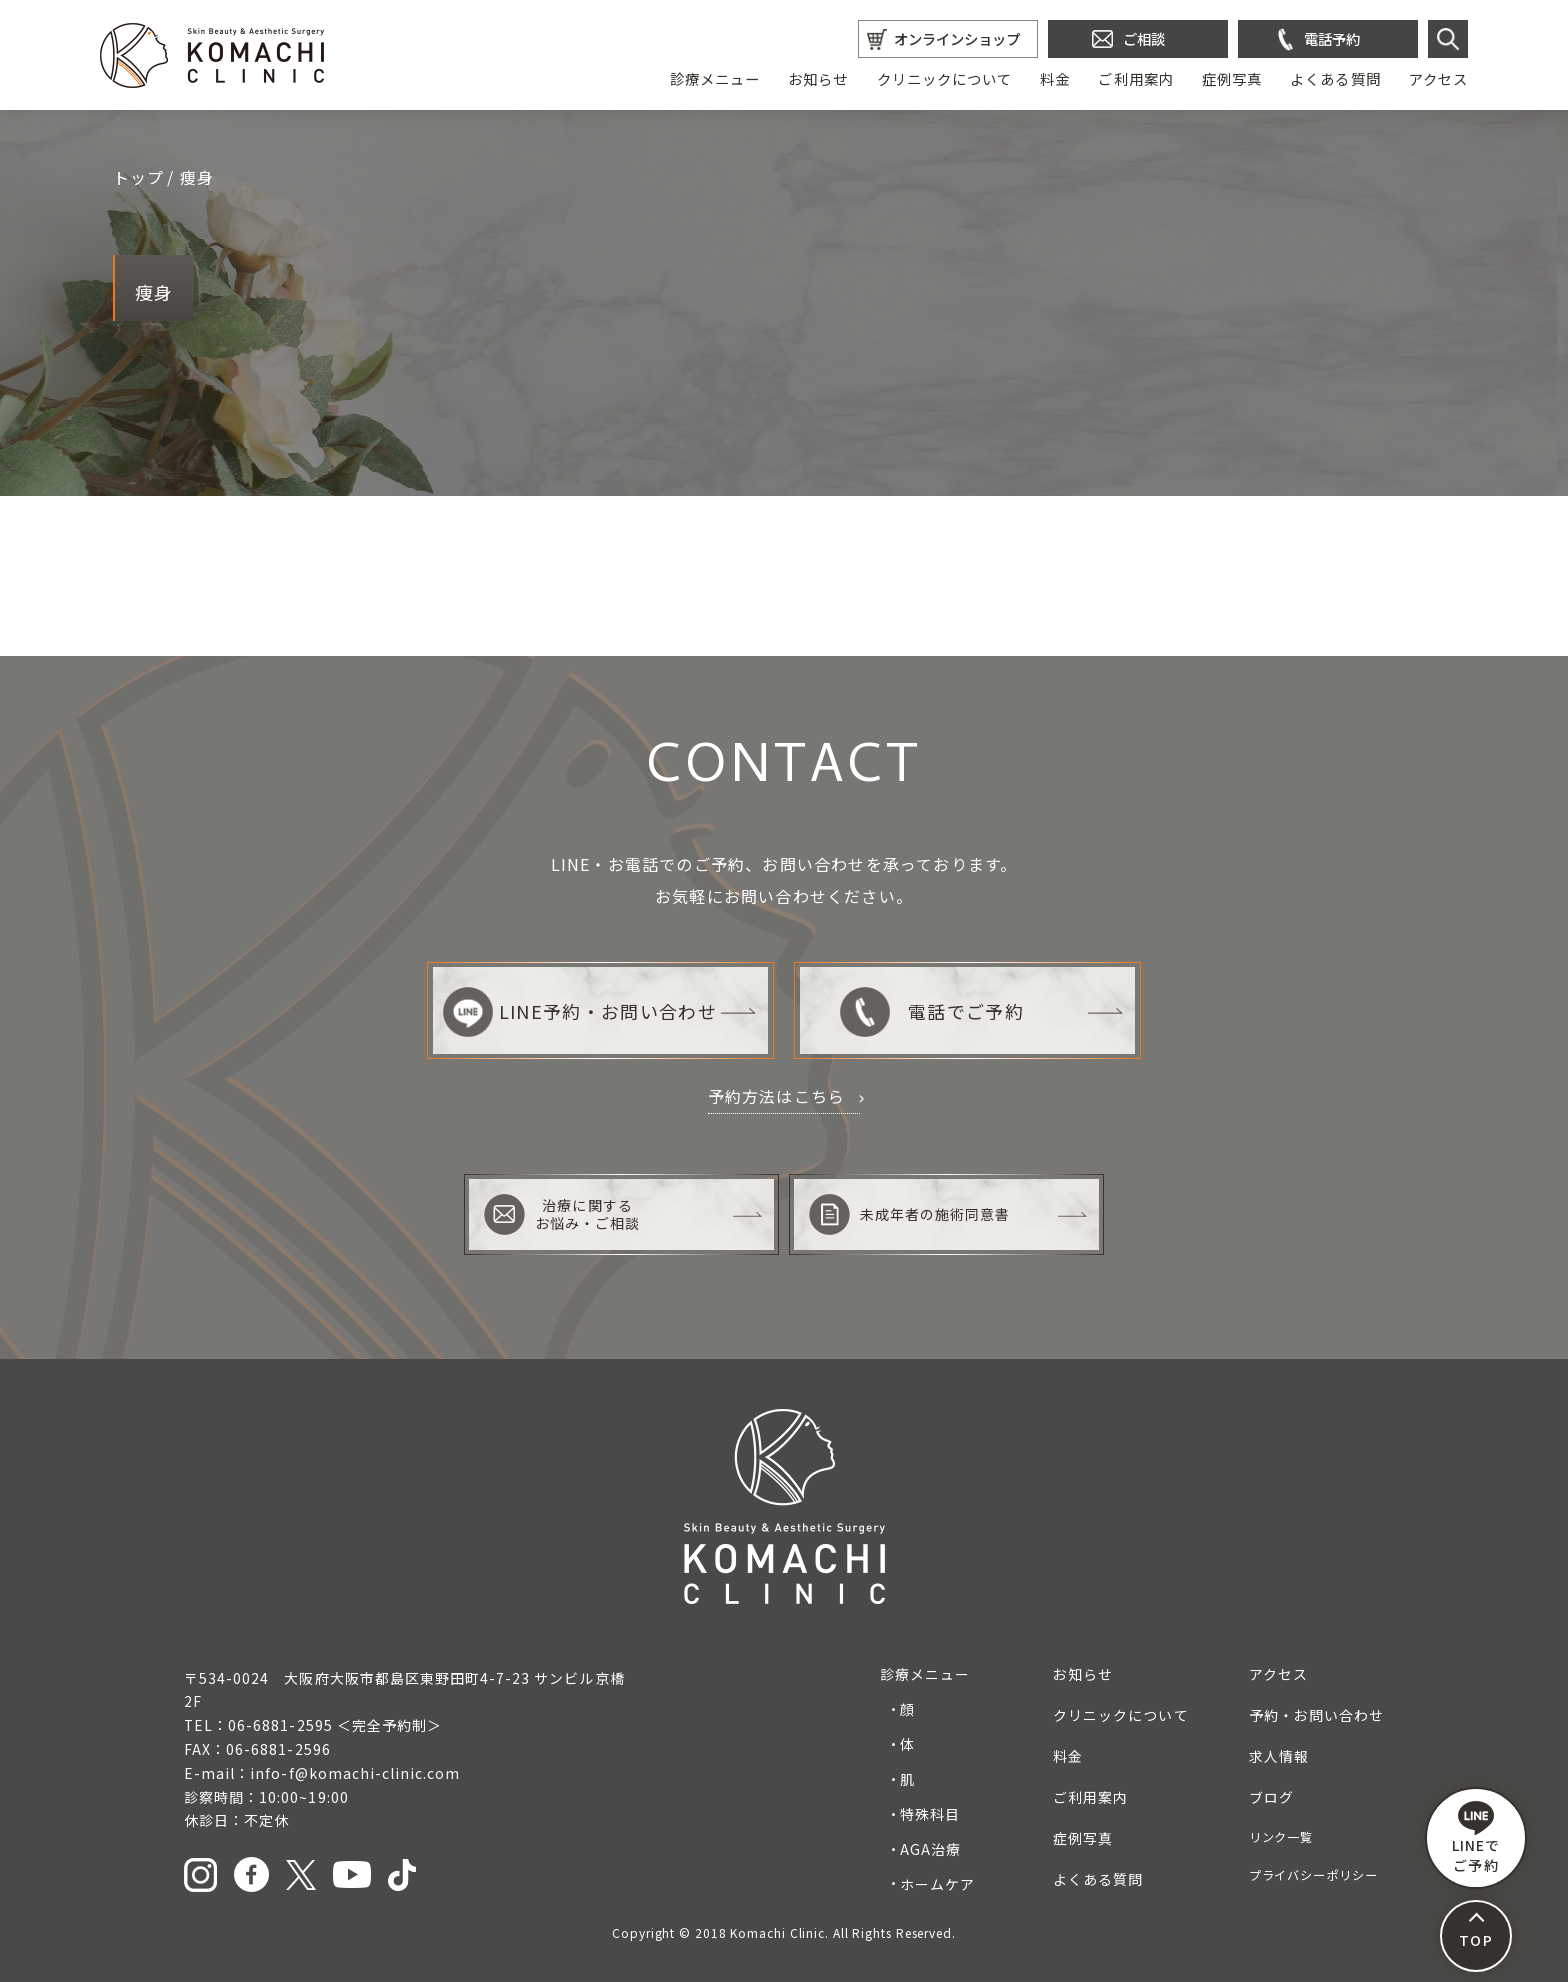 The height and width of the screenshot is (1982, 1568). Describe the element at coordinates (818, 78) in the screenshot. I see `お知らせ` at that location.